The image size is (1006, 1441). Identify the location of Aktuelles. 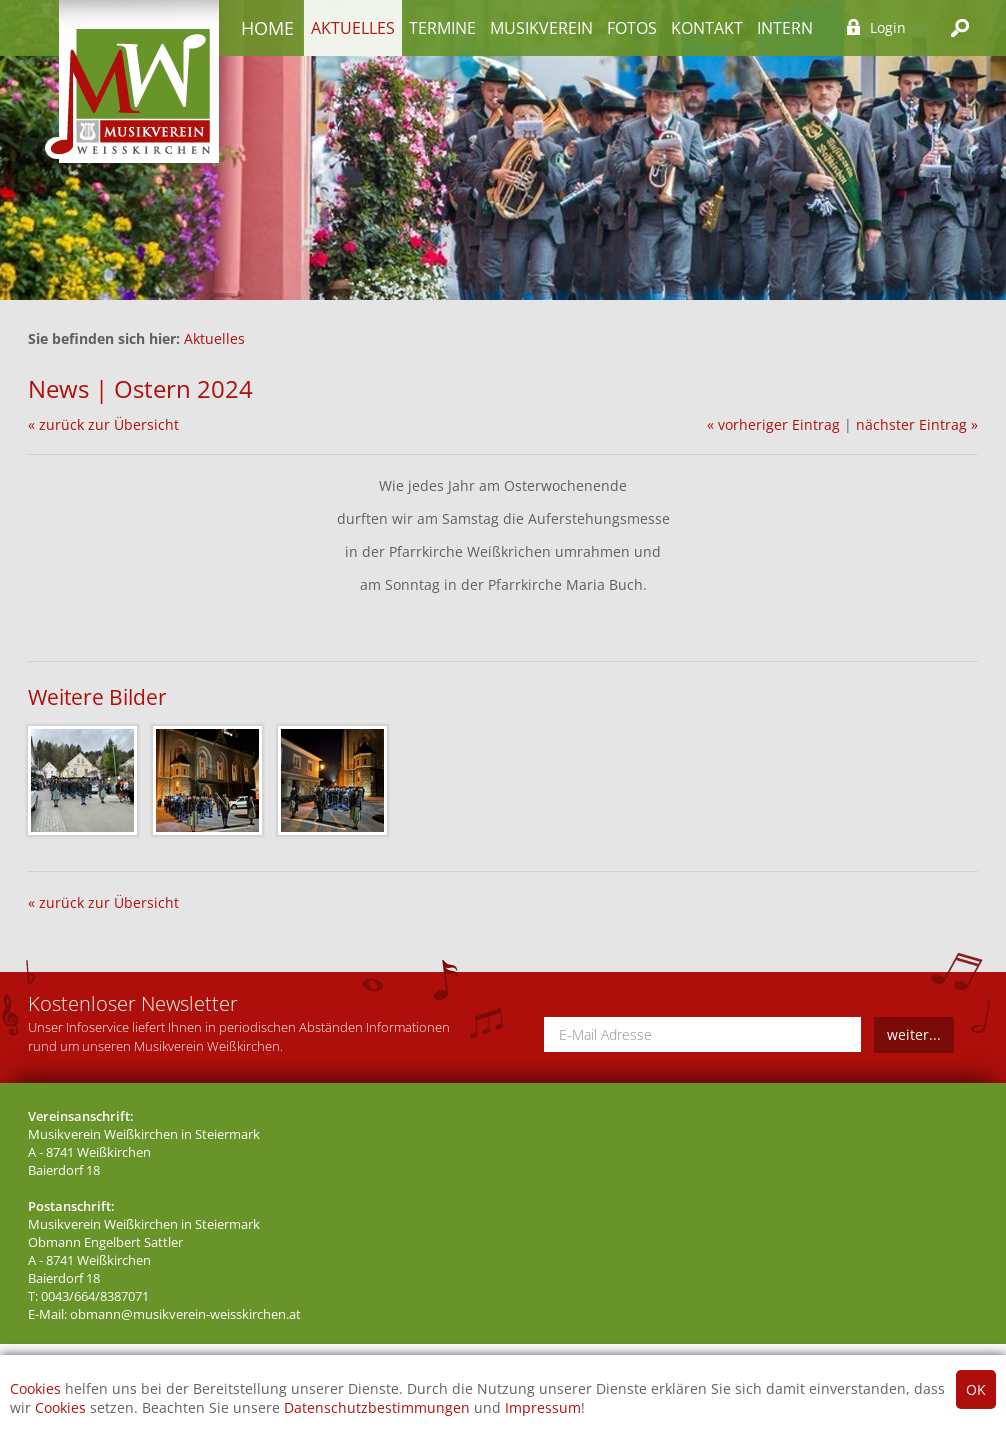
(353, 28).